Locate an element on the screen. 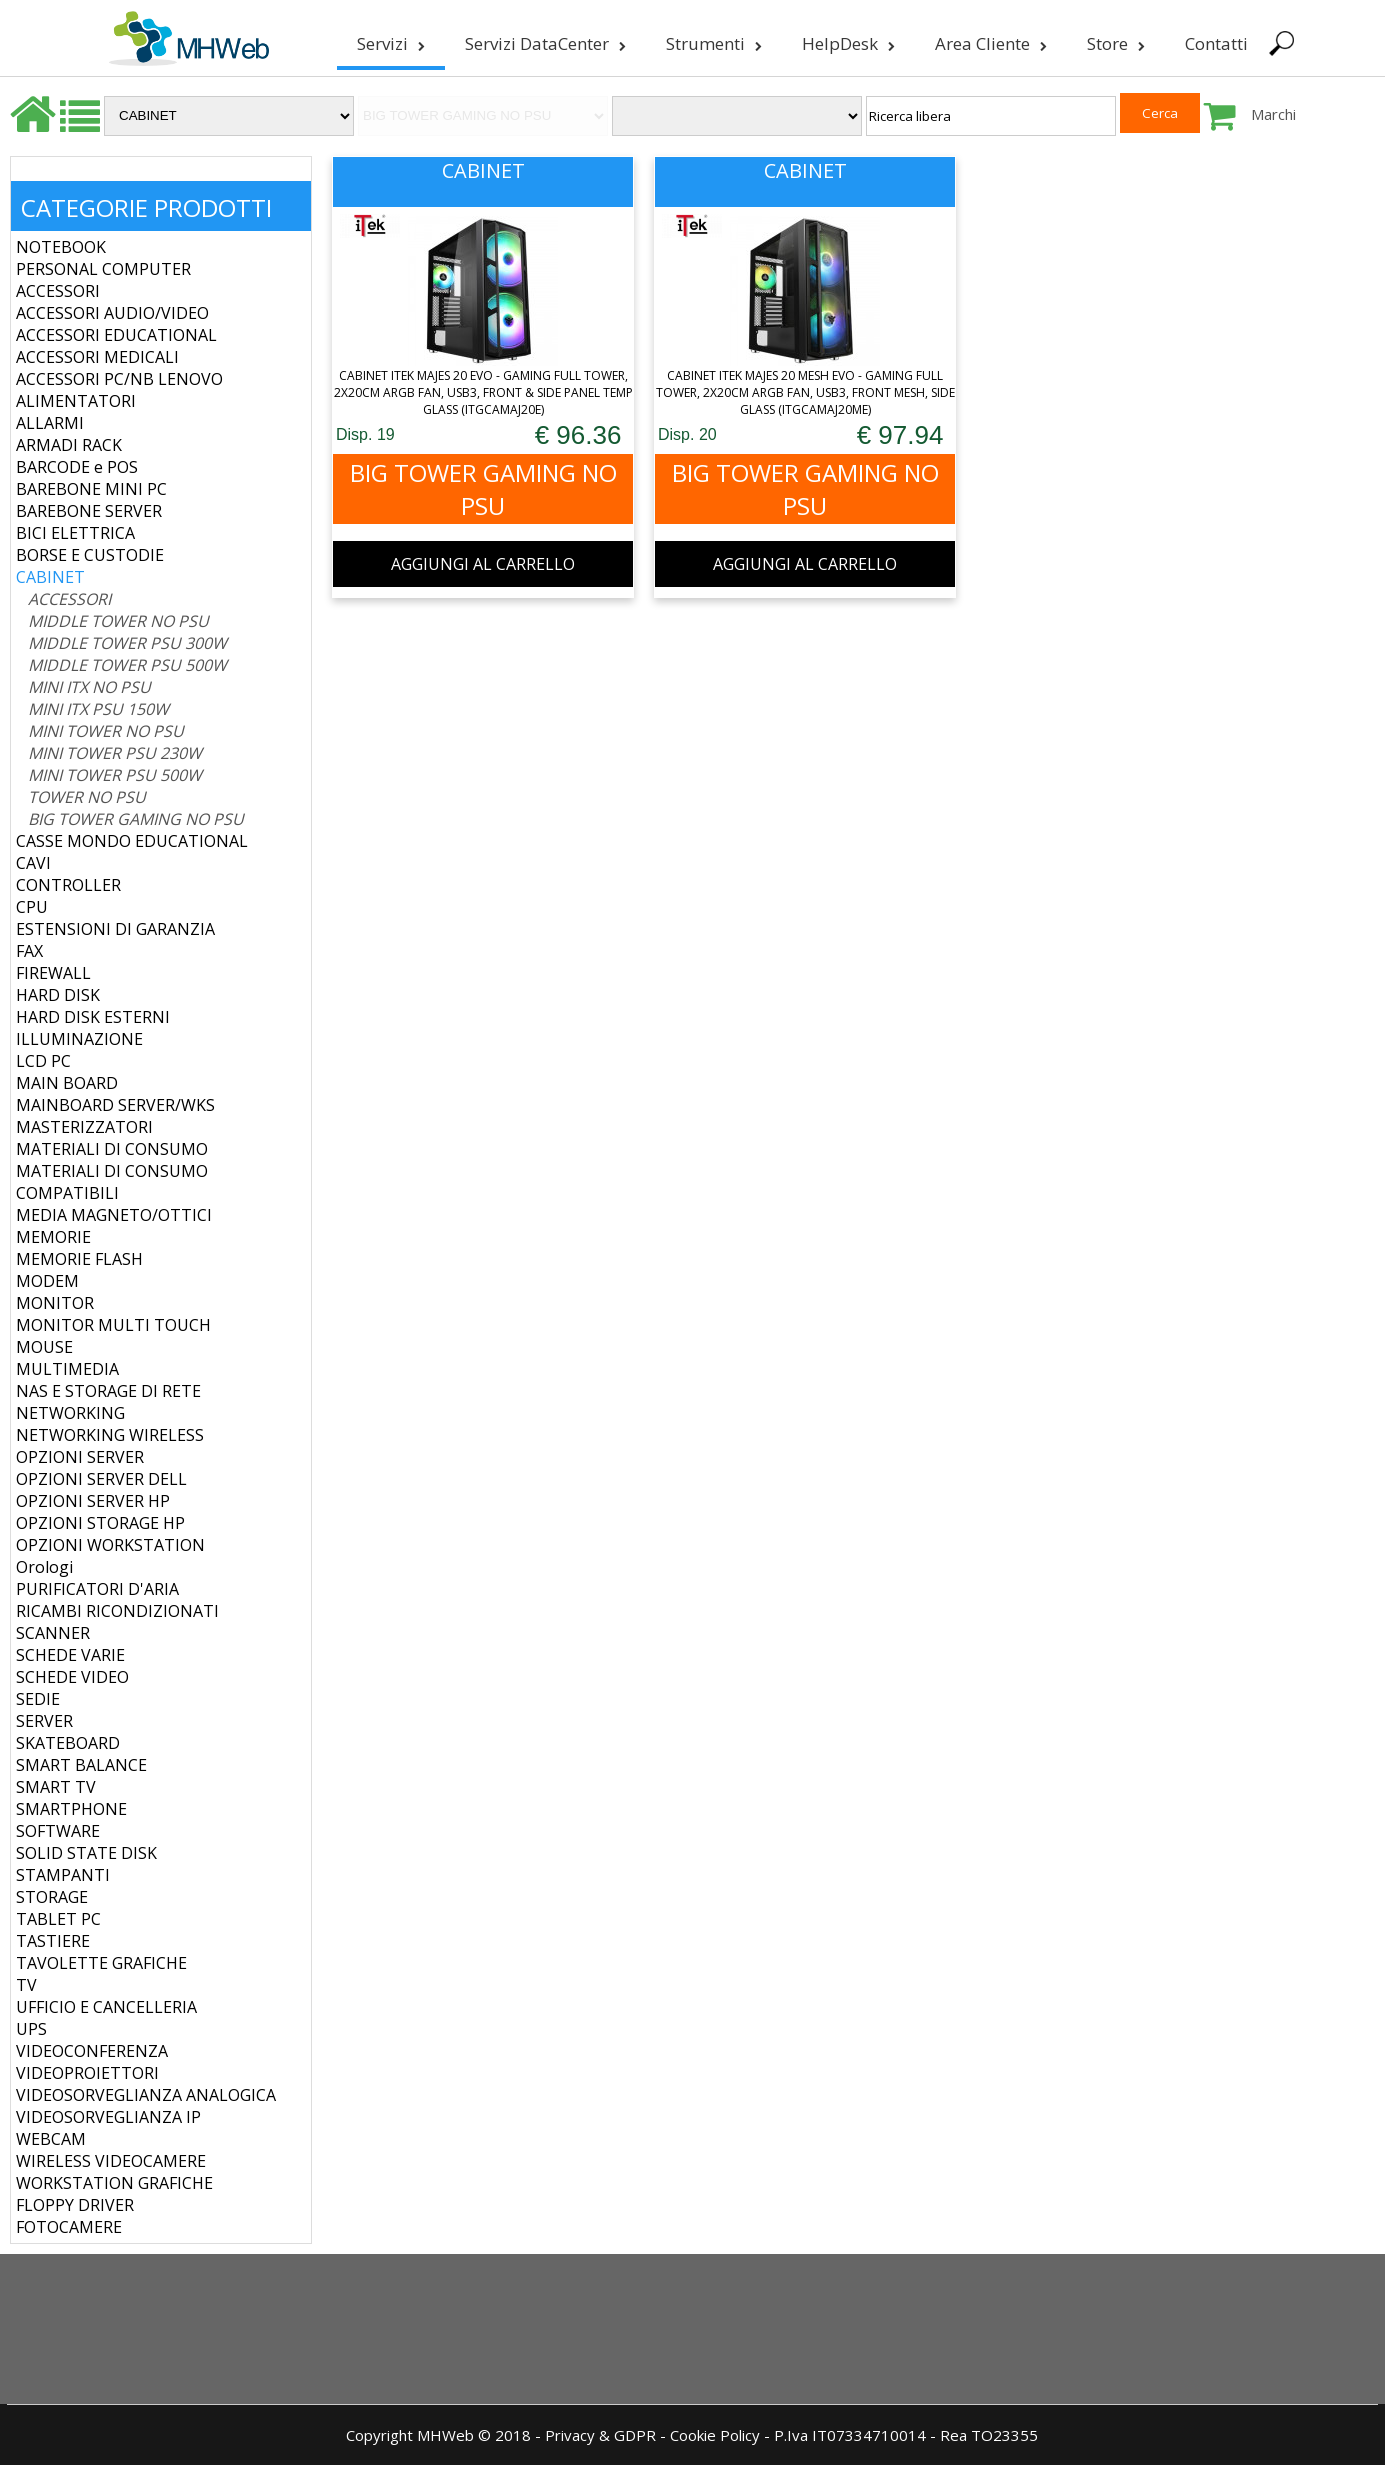 Image resolution: width=1385 pixels, height=2465 pixels. MINI TOWER PSU 230W is located at coordinates (115, 753).